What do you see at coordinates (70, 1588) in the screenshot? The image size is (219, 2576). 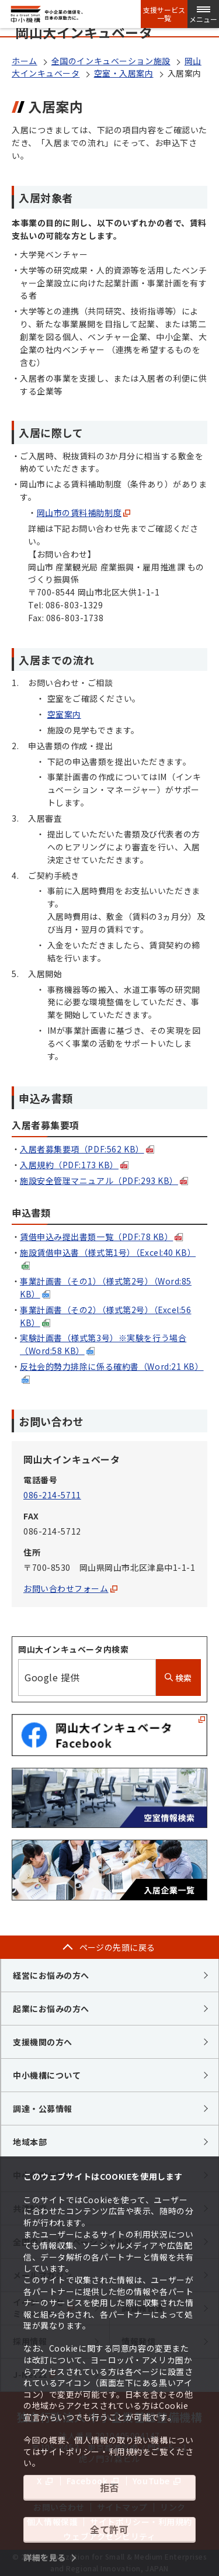 I see `お問い合わせフォーム` at bounding box center [70, 1588].